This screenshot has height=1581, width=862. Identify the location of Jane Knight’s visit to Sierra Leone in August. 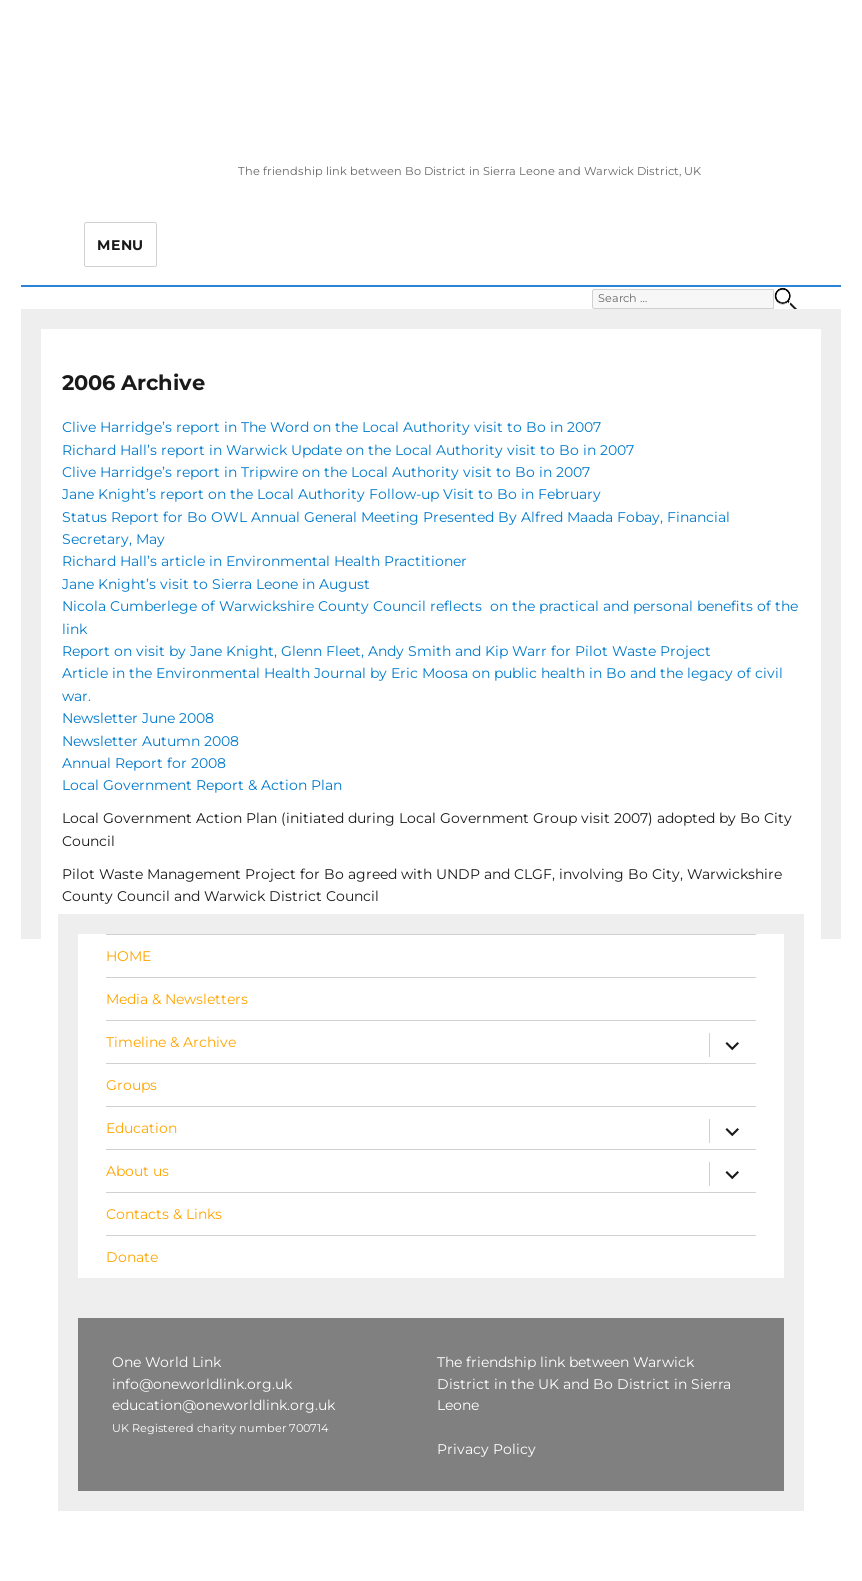
(216, 584).